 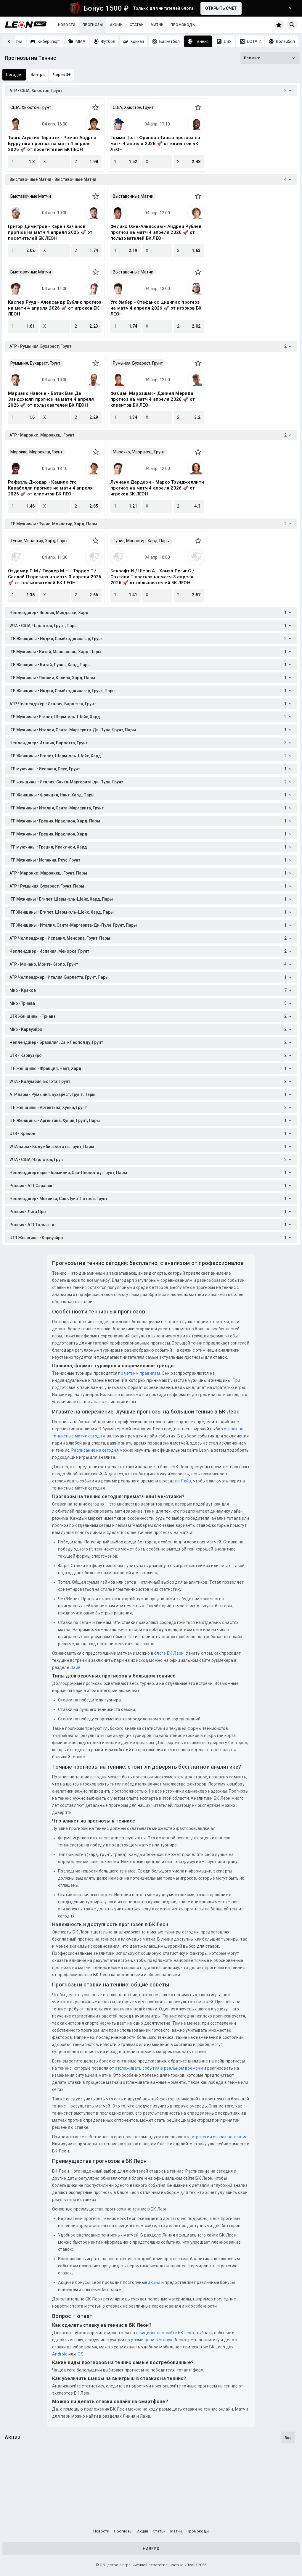 What do you see at coordinates (67, 25) in the screenshot?
I see `Новости` at bounding box center [67, 25].